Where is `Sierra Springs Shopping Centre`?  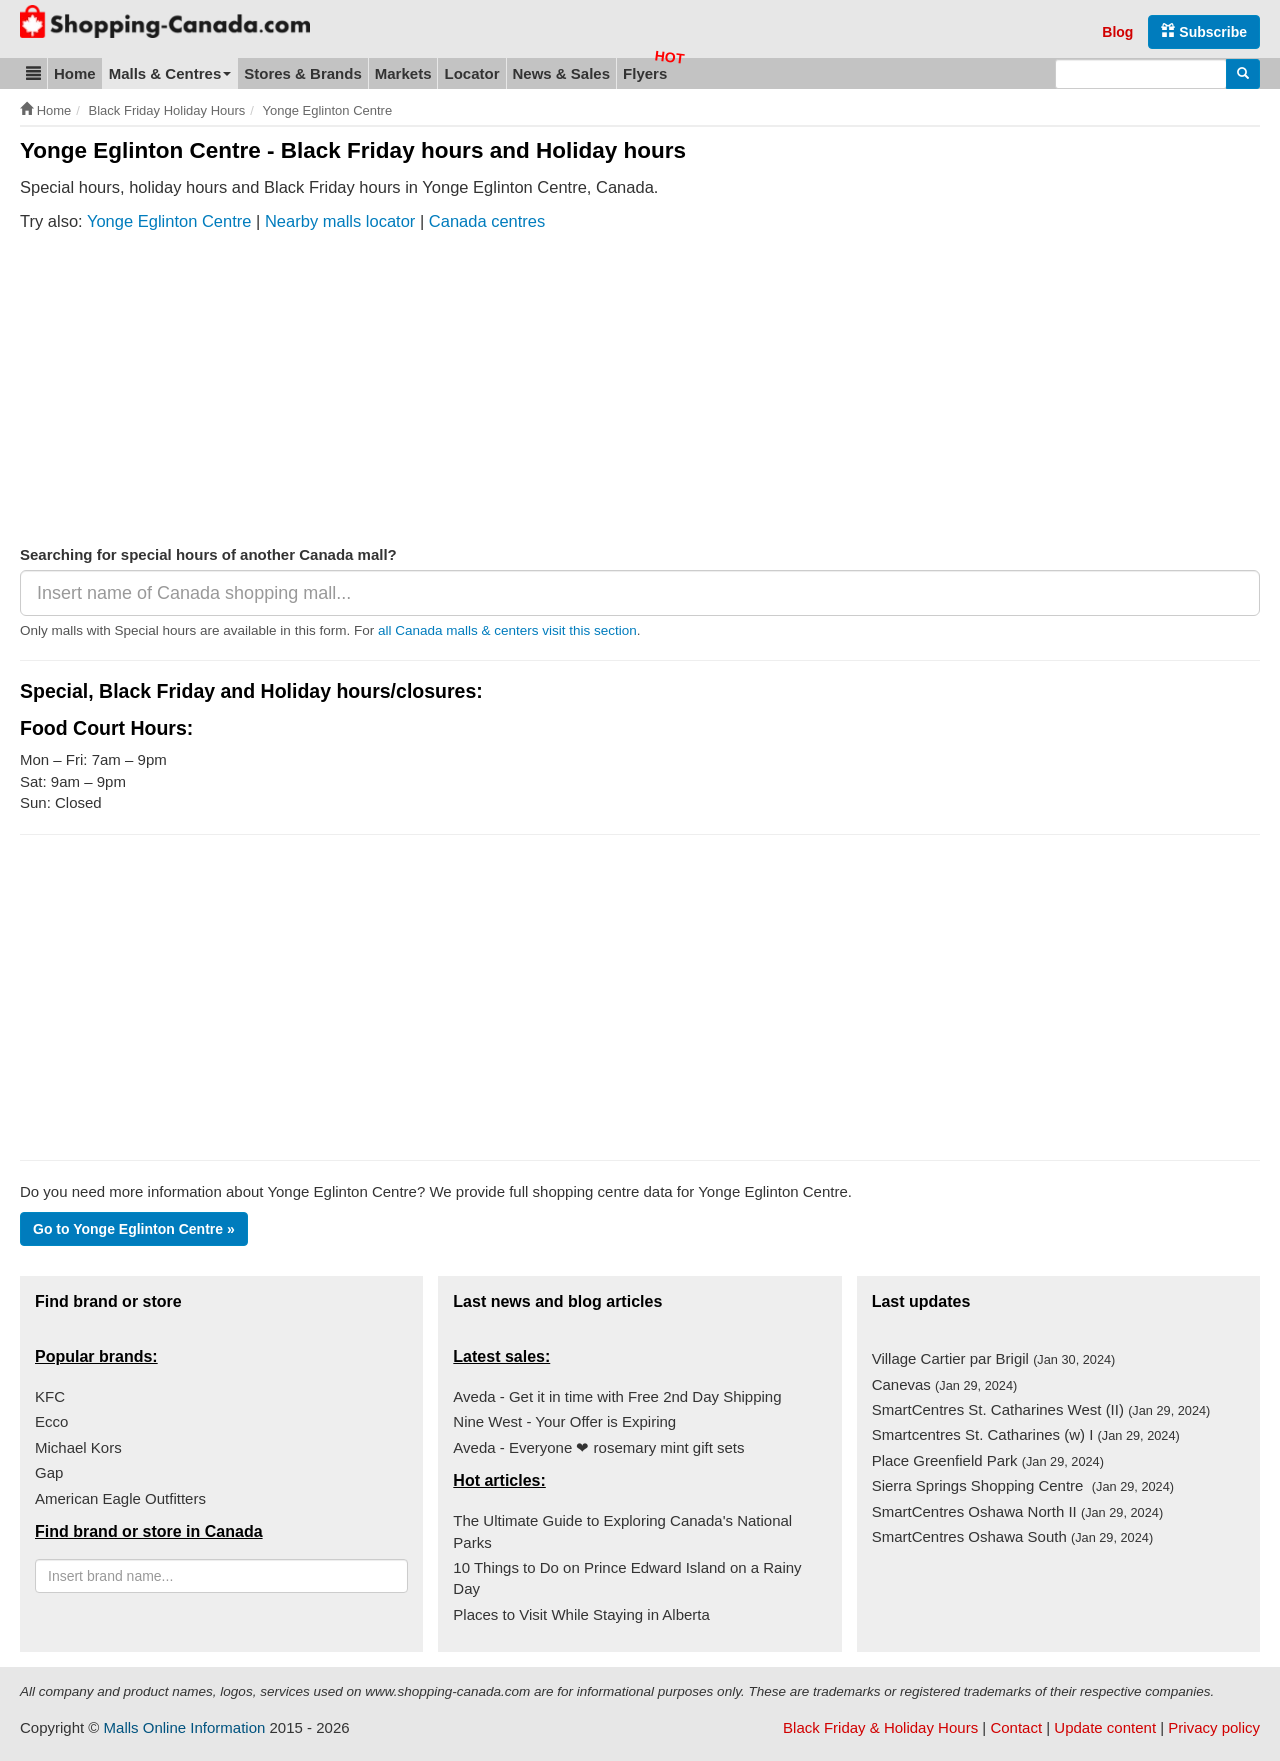
Sierra Springs Shopping Centre is located at coordinates (1023, 1485).